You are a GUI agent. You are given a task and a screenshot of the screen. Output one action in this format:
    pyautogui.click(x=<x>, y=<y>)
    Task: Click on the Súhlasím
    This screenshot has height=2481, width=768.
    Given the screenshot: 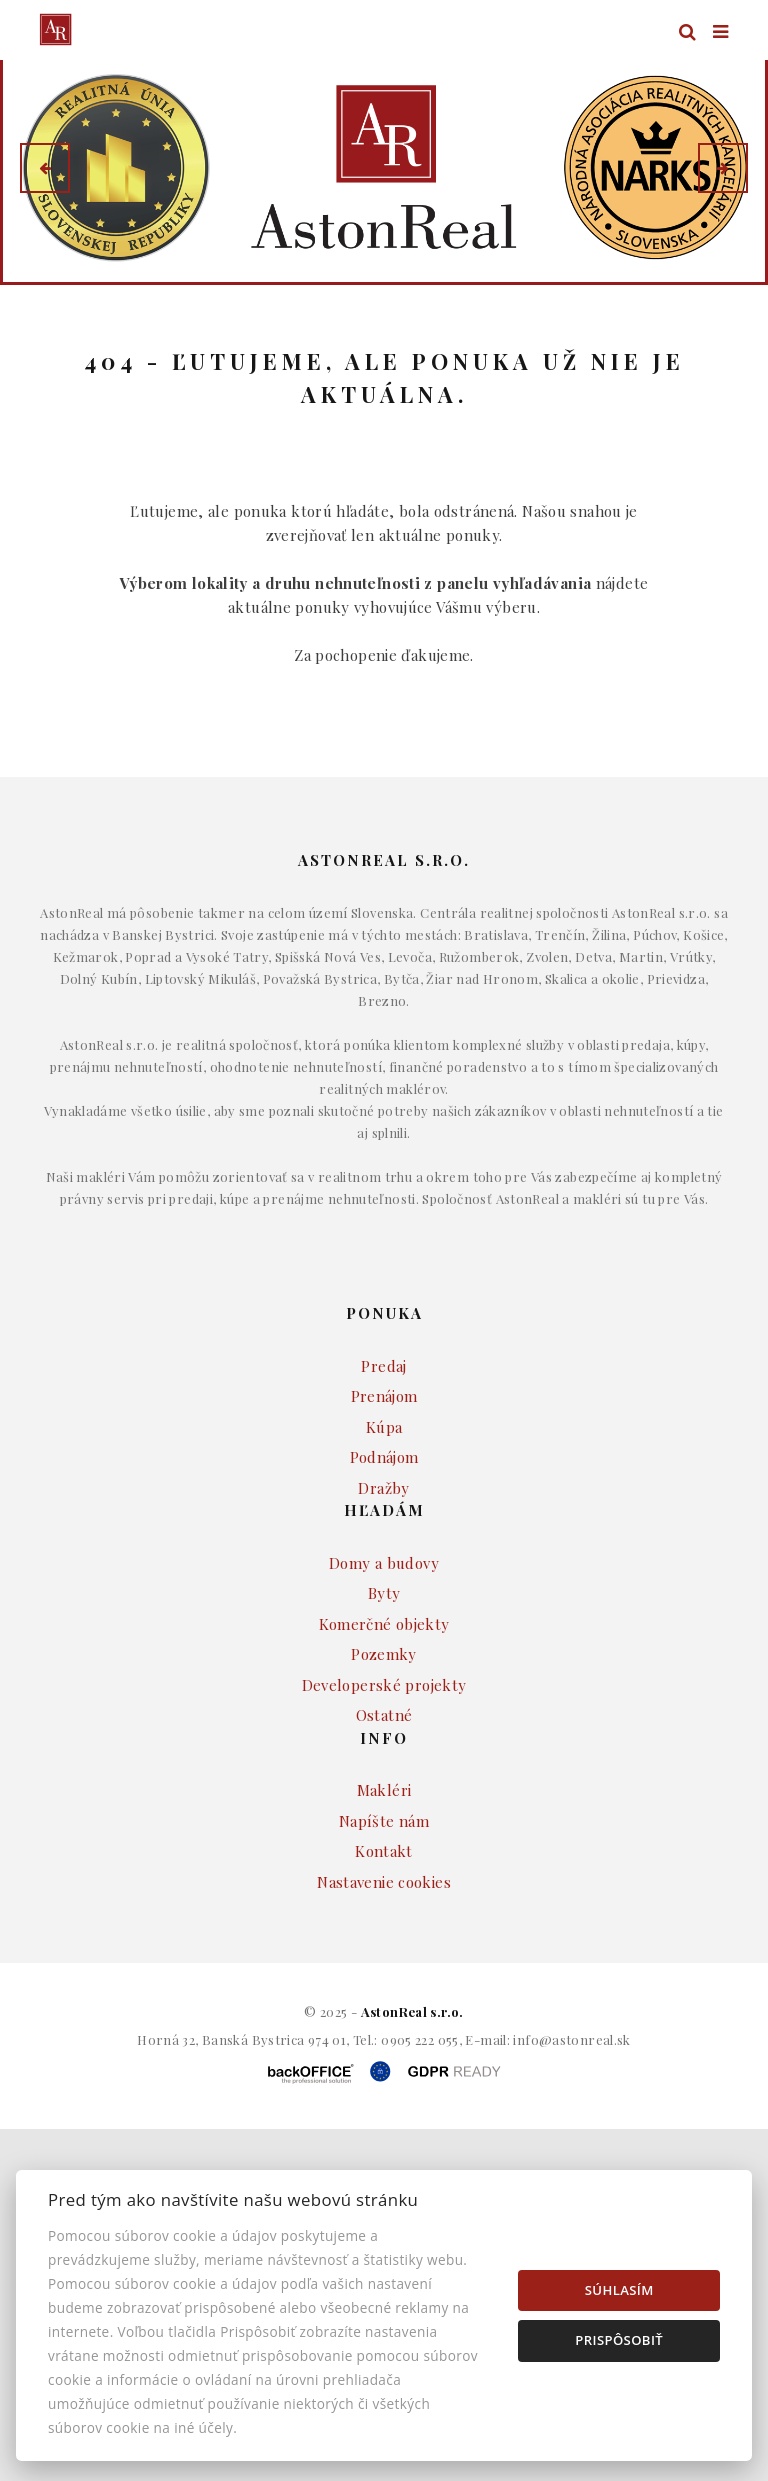 What is the action you would take?
    pyautogui.click(x=619, y=2290)
    